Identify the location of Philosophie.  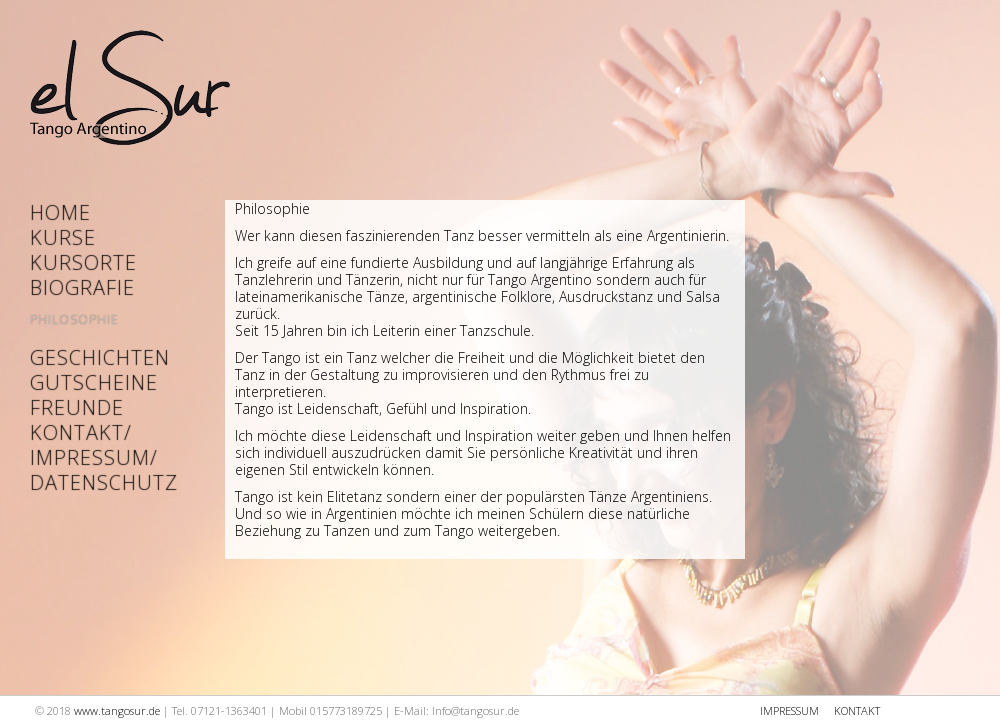
(74, 319).